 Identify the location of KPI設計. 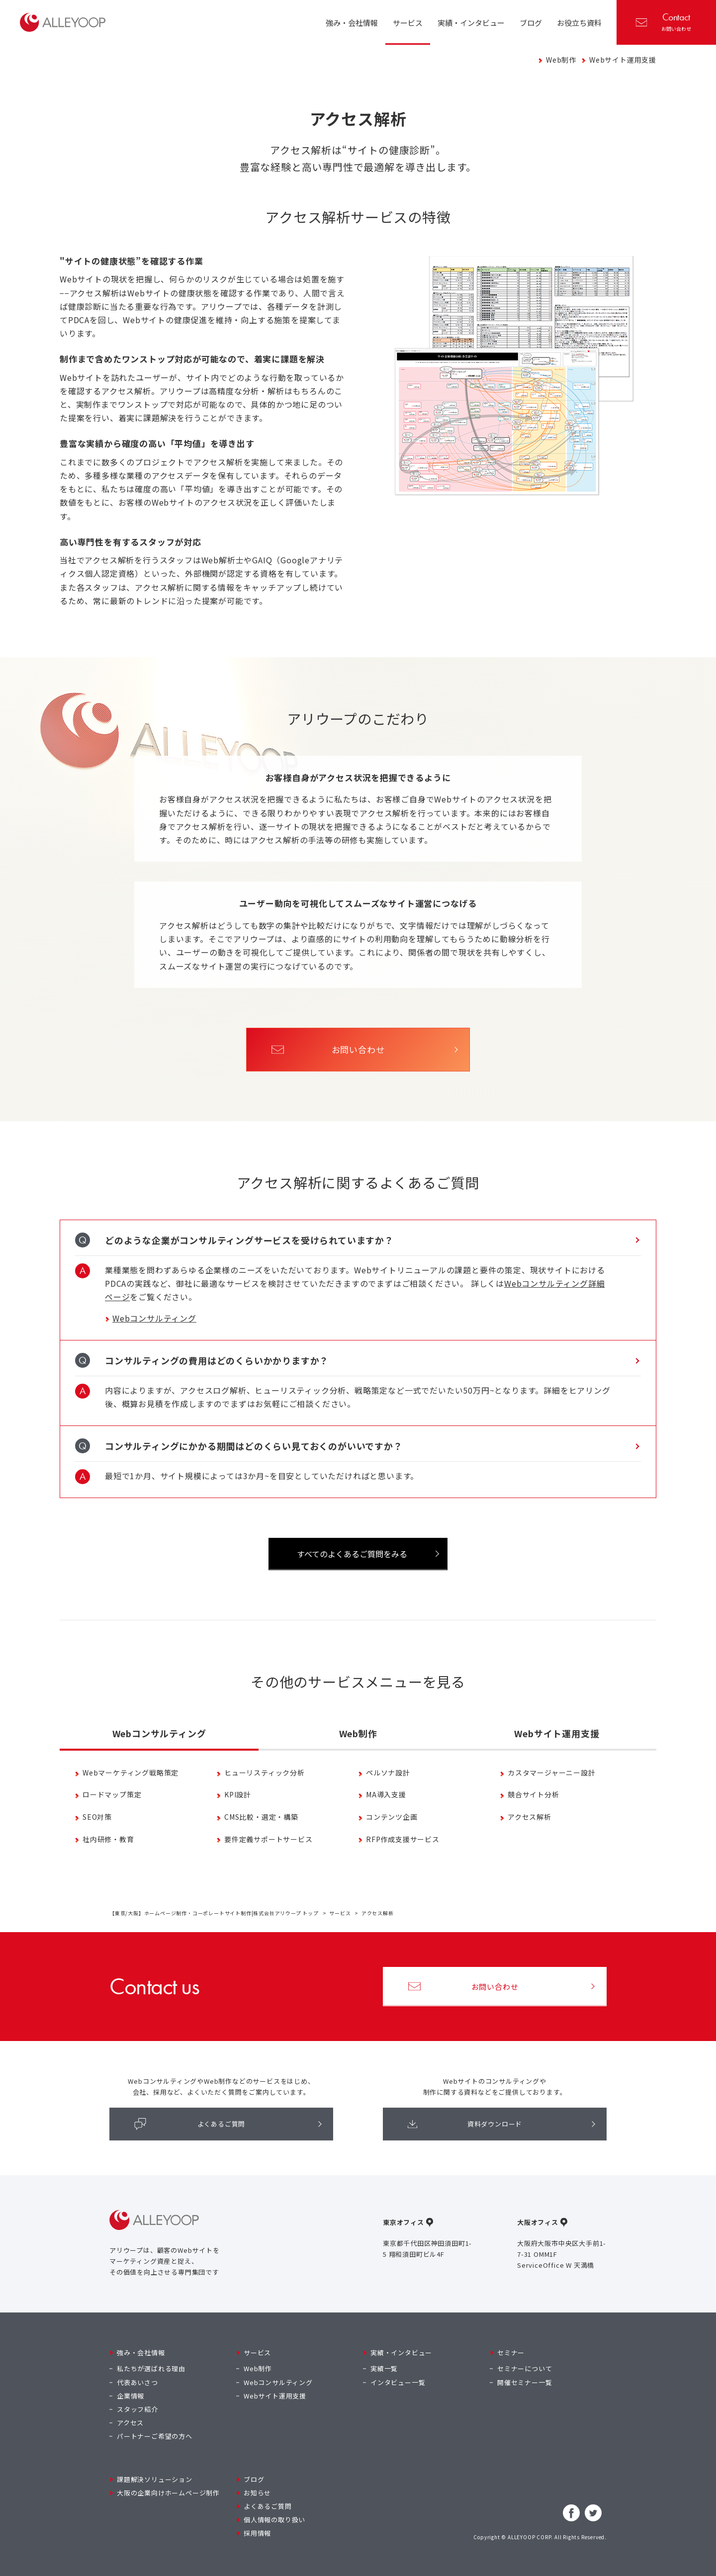
(237, 1794).